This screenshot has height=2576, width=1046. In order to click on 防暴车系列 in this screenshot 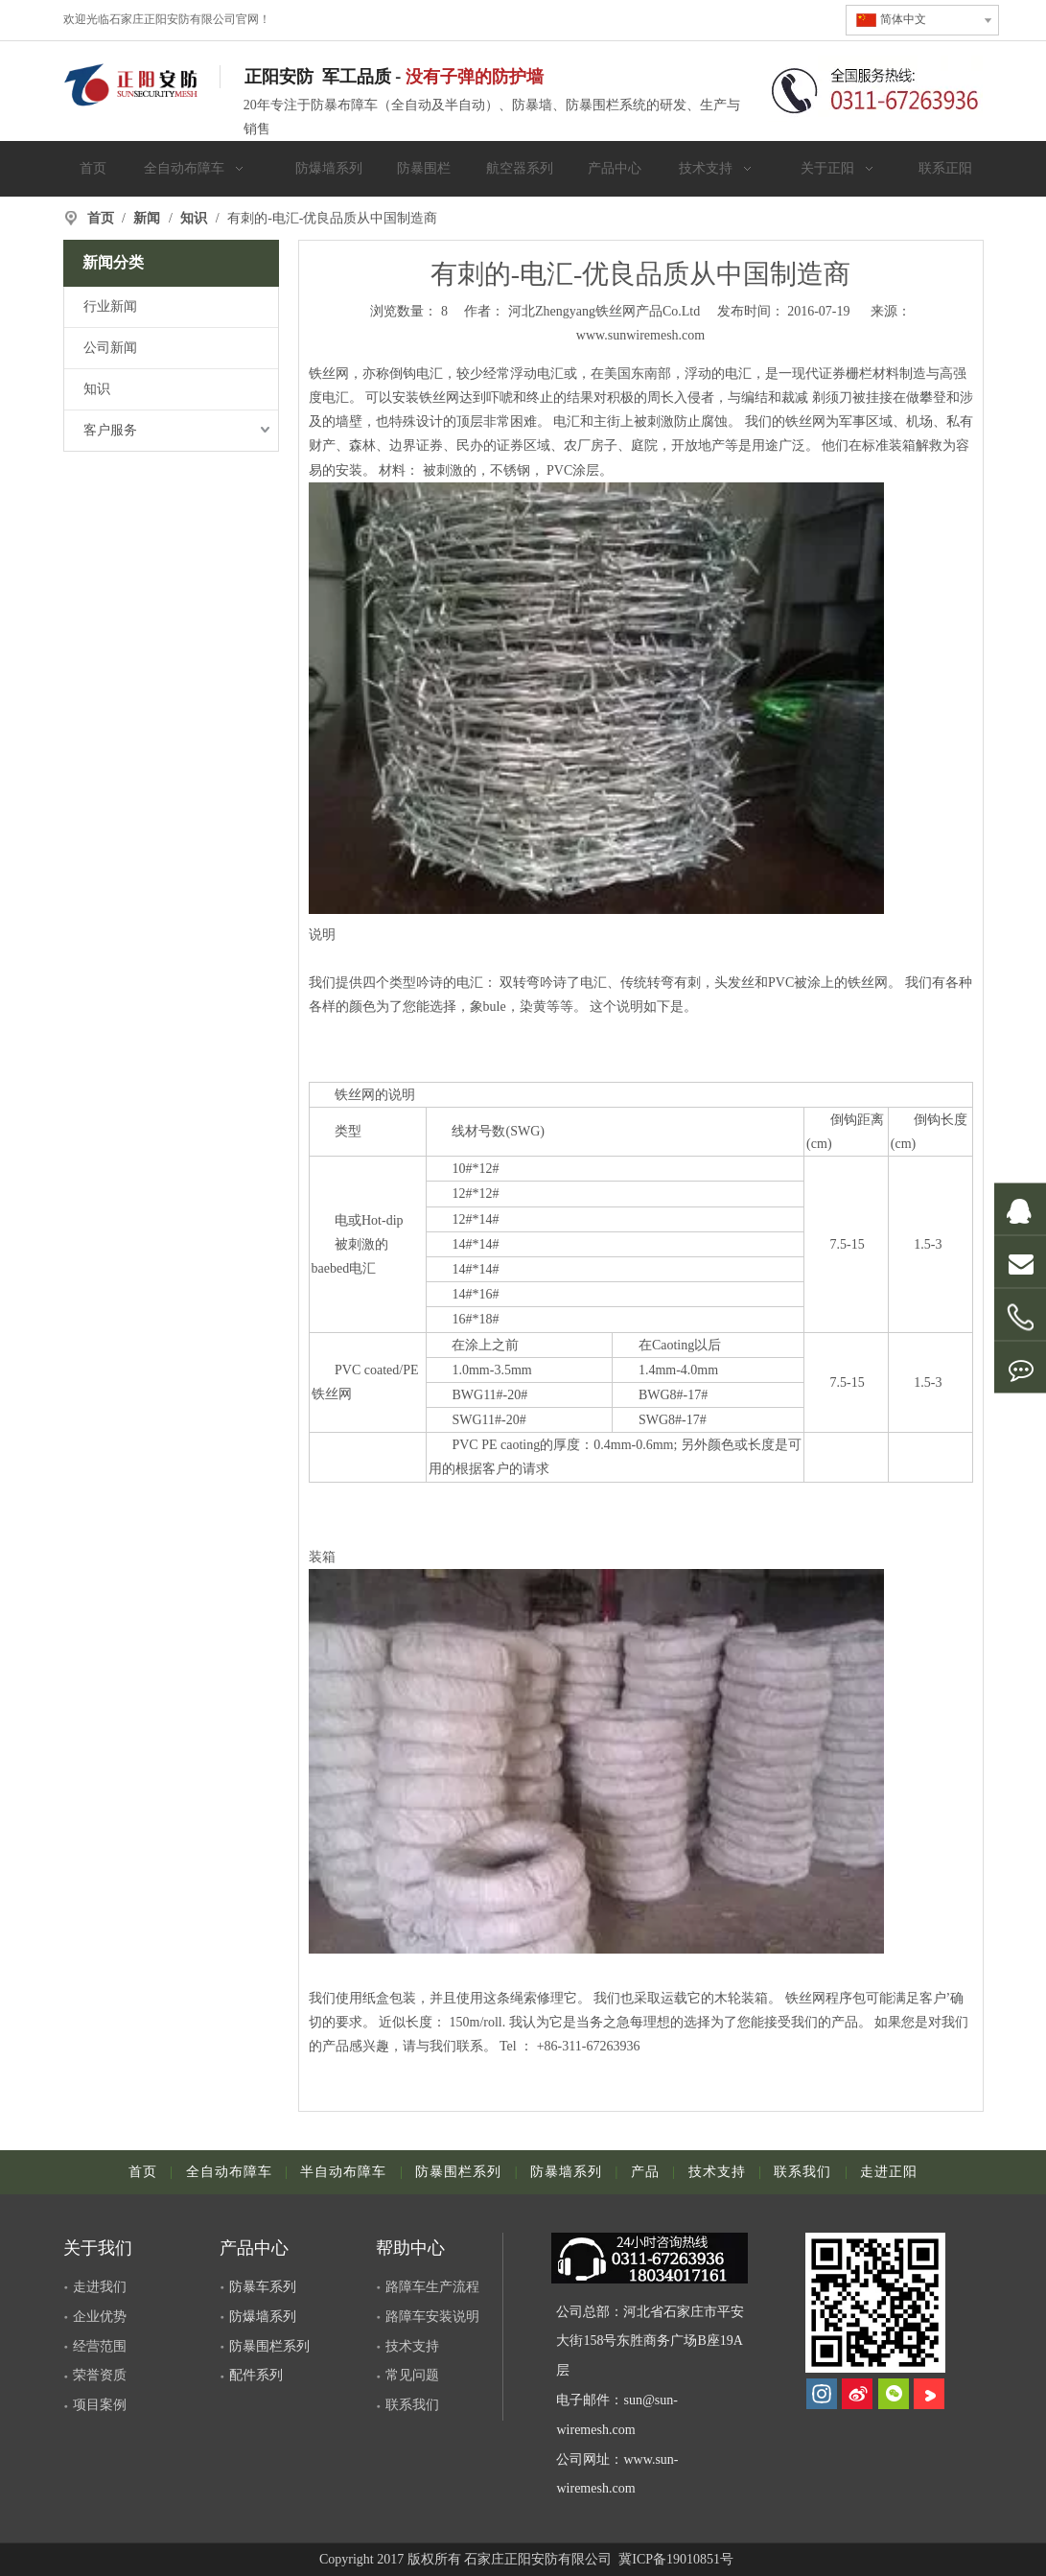, I will do `click(262, 2287)`.